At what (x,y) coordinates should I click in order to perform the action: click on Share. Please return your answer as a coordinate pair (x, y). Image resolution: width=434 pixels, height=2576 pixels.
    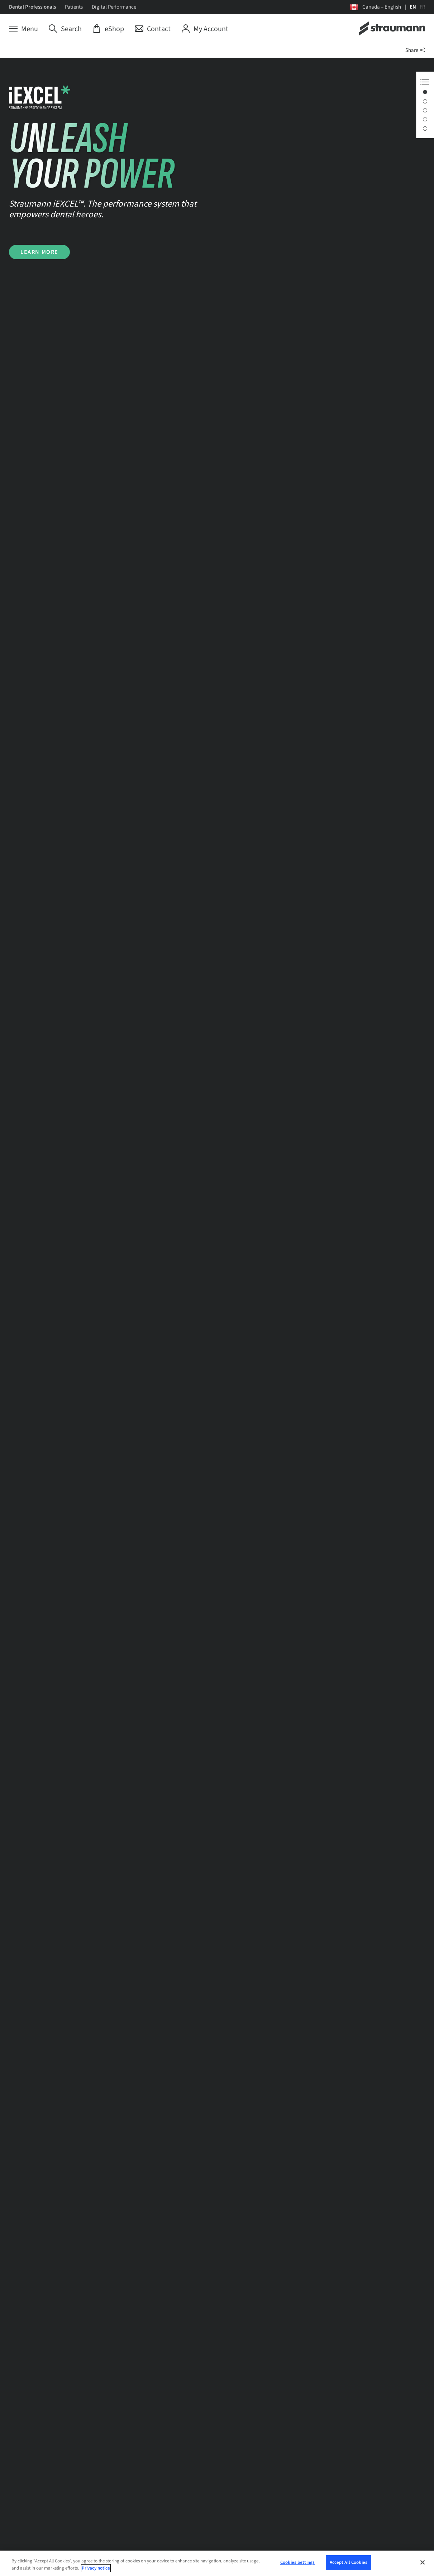
    Looking at the image, I should click on (415, 50).